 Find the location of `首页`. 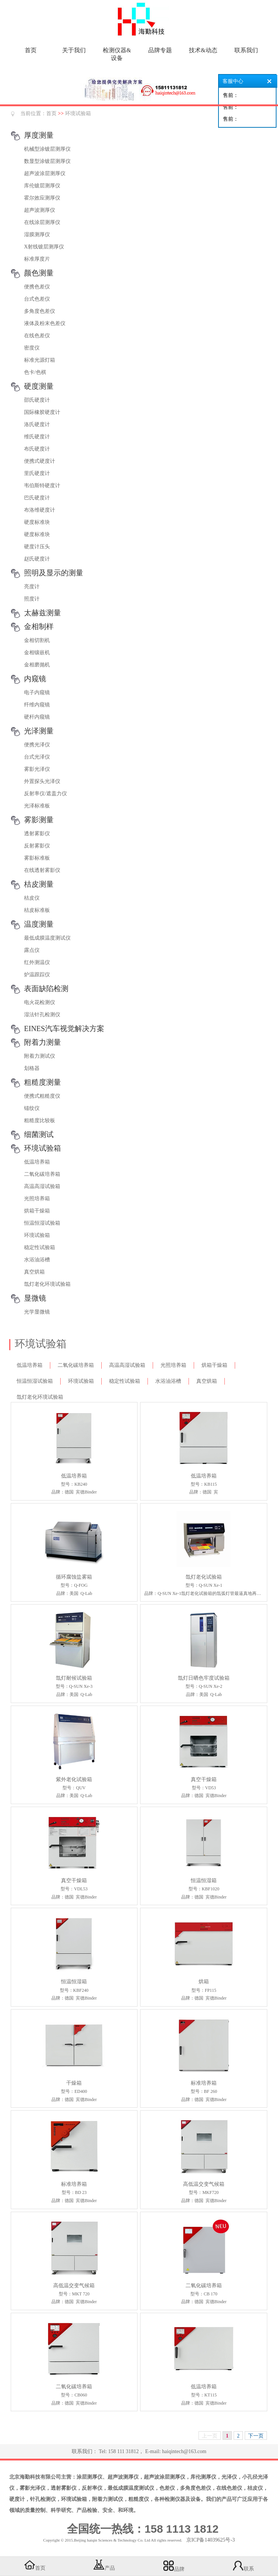

首页 is located at coordinates (31, 50).